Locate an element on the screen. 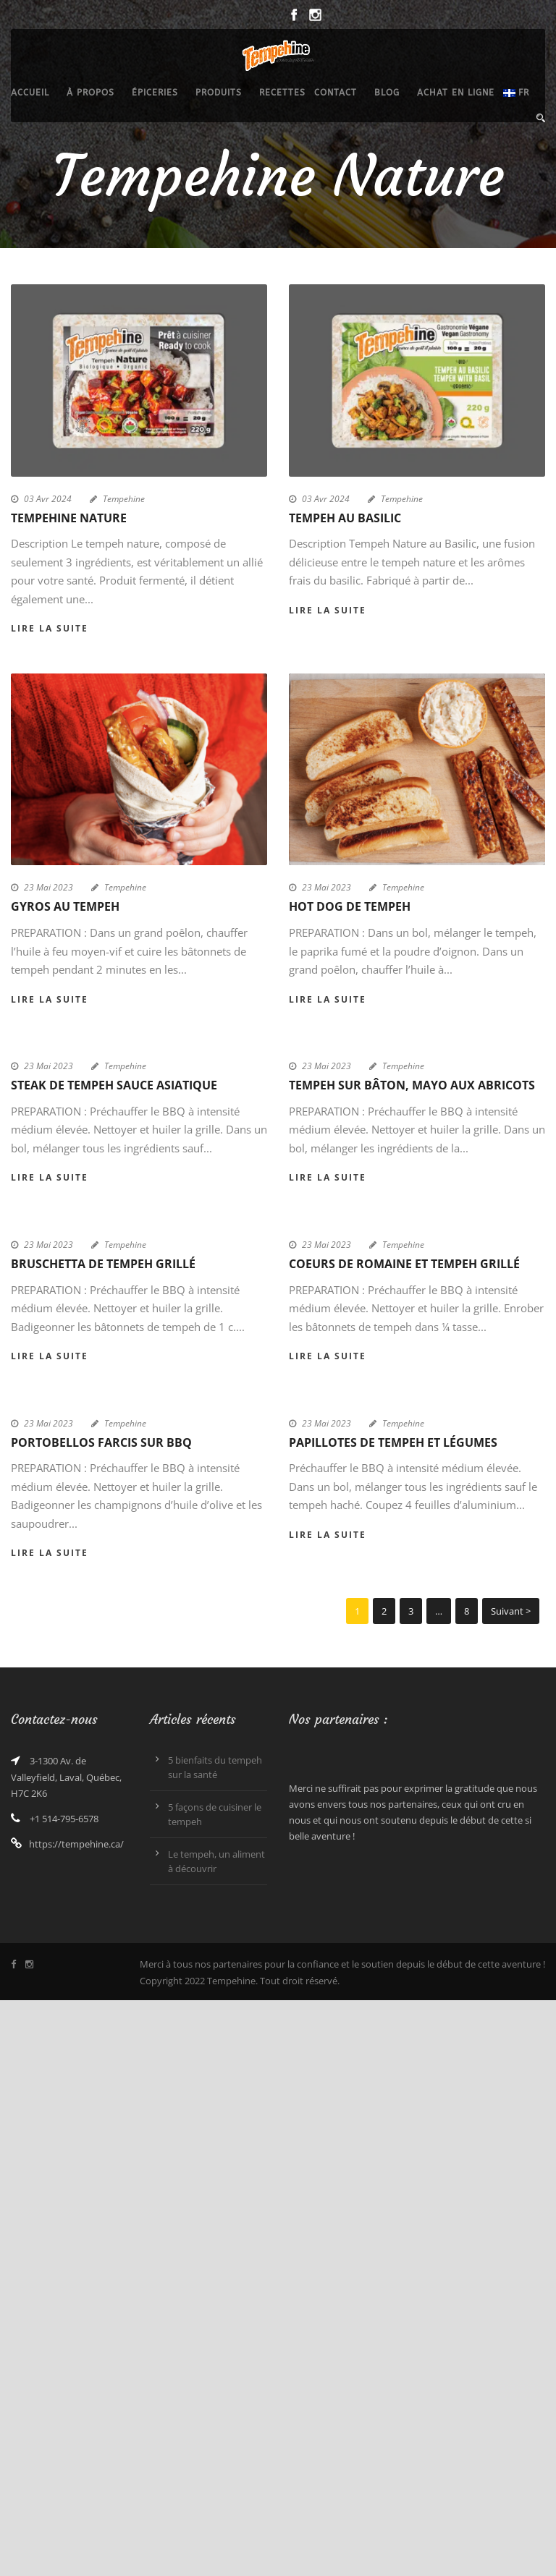 The width and height of the screenshot is (556, 2576). Achat en ligne is located at coordinates (455, 93).